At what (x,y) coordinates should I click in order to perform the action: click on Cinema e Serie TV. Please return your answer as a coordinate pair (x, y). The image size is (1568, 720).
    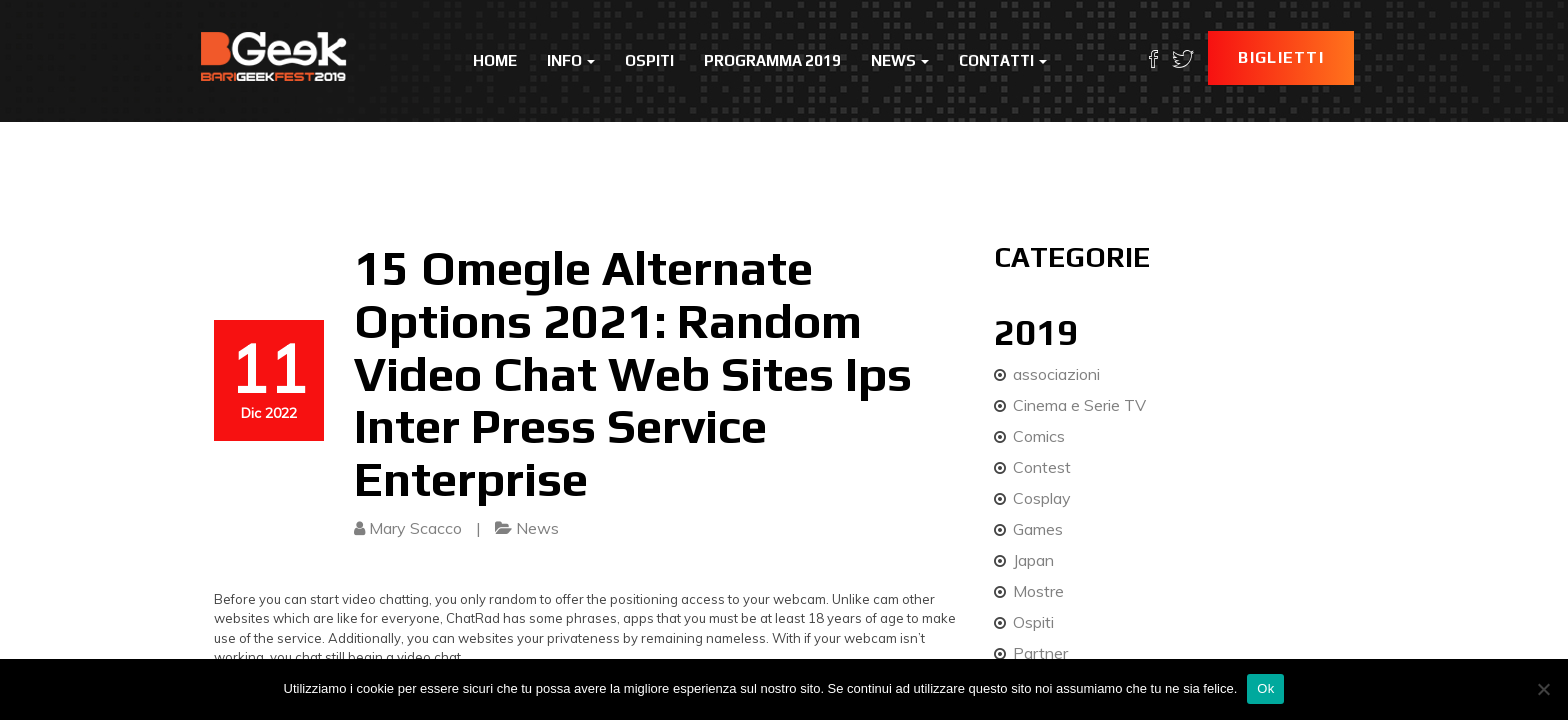
    Looking at the image, I should click on (1079, 405).